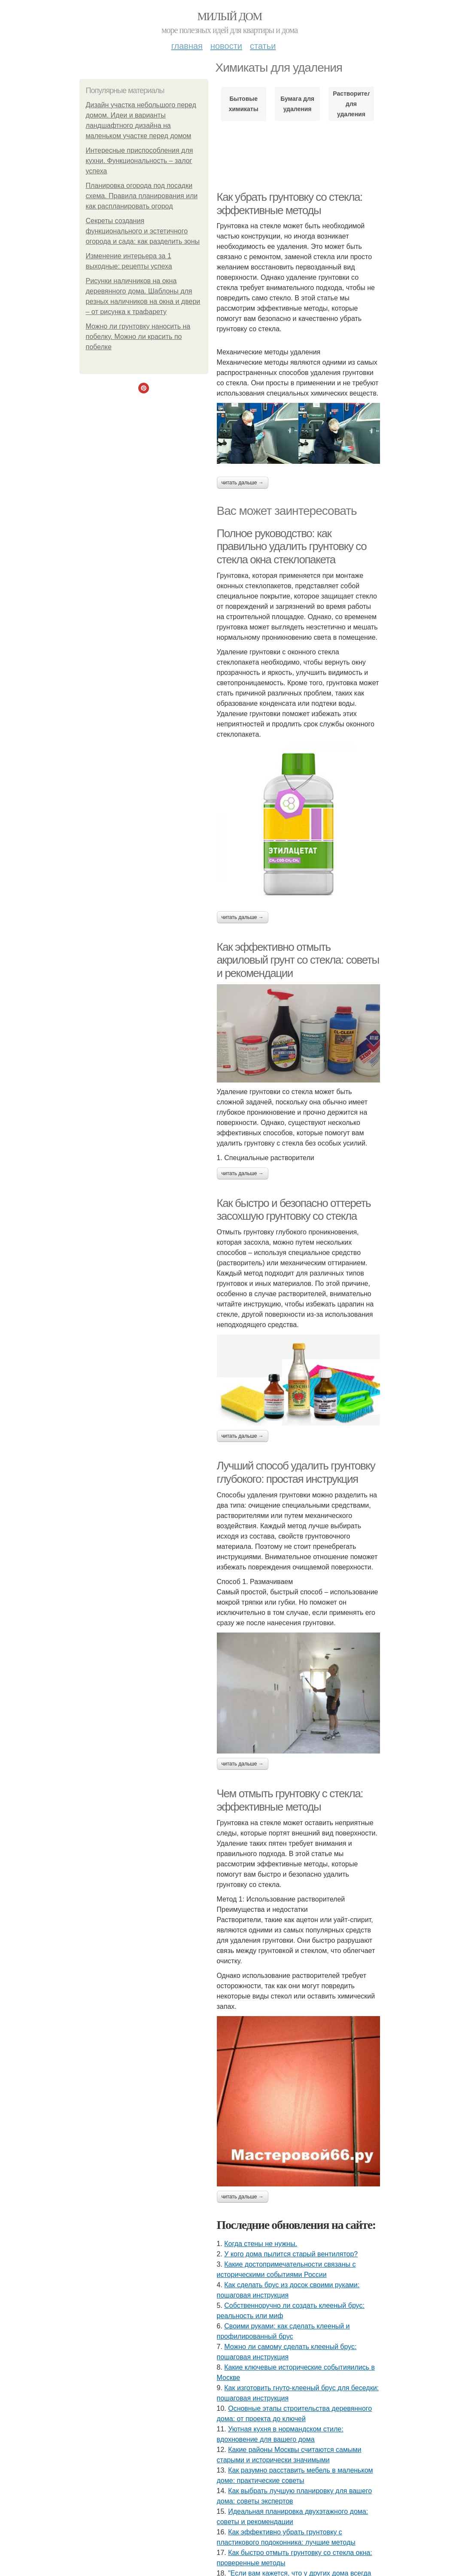 The height and width of the screenshot is (2576, 459). I want to click on Читать дальше →, so click(243, 483).